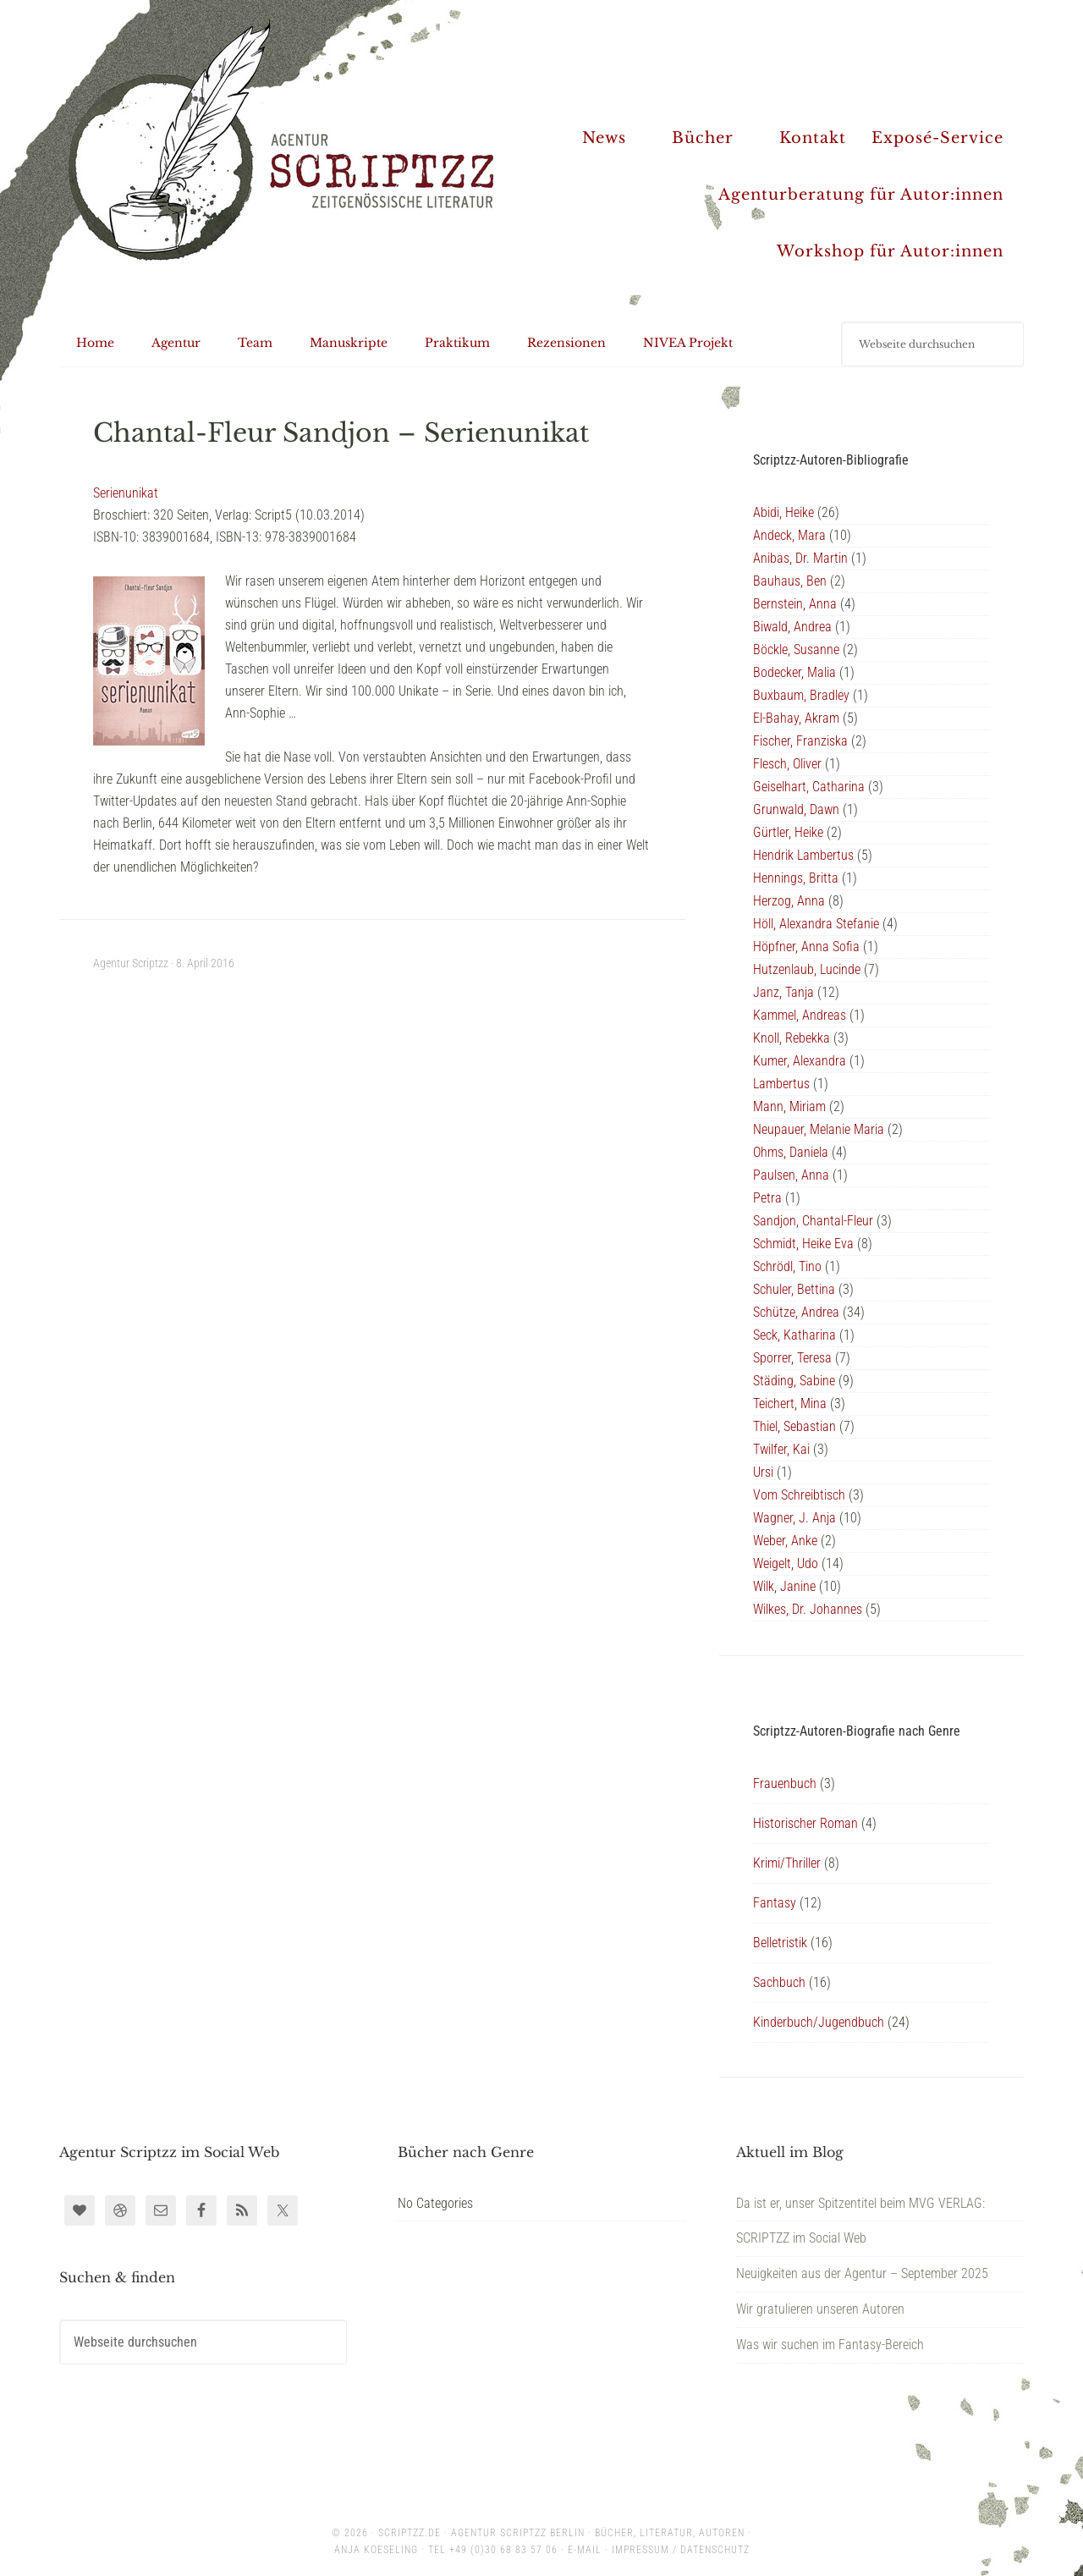 This screenshot has width=1083, height=2576. Describe the element at coordinates (796, 809) in the screenshot. I see `Grunwald, Dawn` at that location.